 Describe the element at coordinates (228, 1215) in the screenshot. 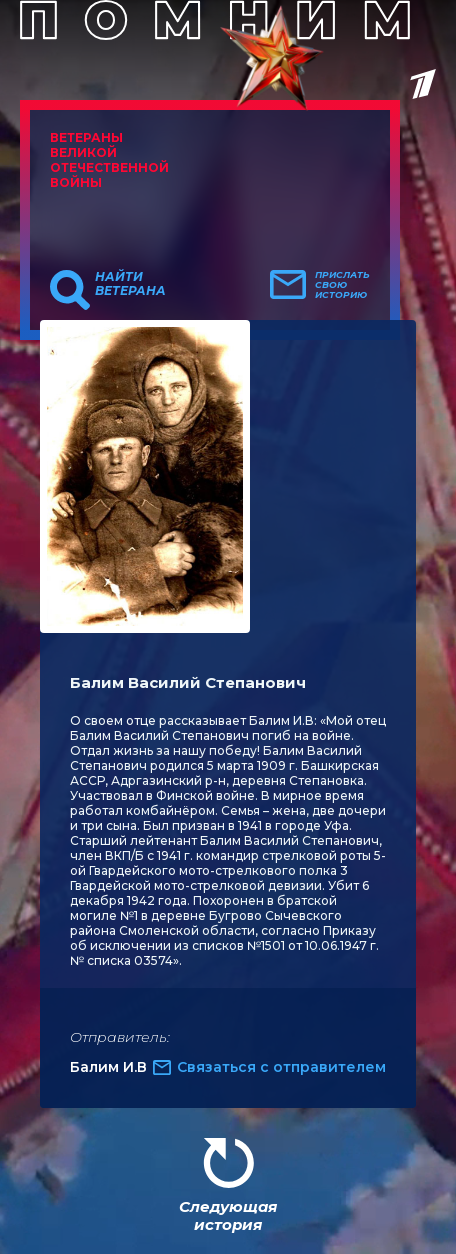

I see `Следующая история` at that location.